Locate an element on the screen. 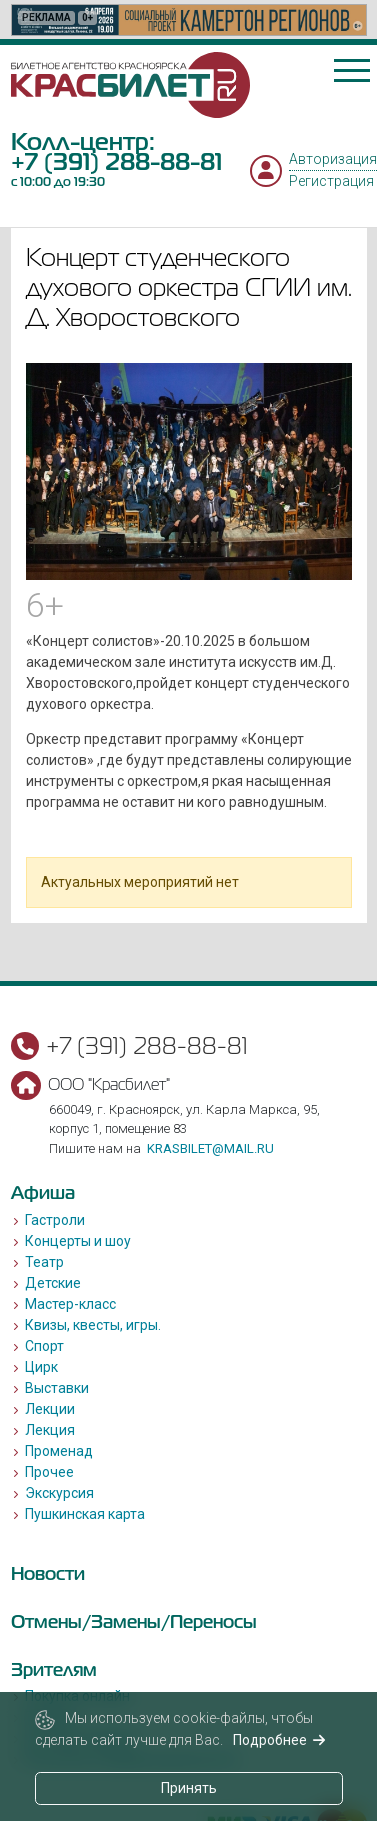 This screenshot has width=377, height=1821. Цирк is located at coordinates (41, 1367).